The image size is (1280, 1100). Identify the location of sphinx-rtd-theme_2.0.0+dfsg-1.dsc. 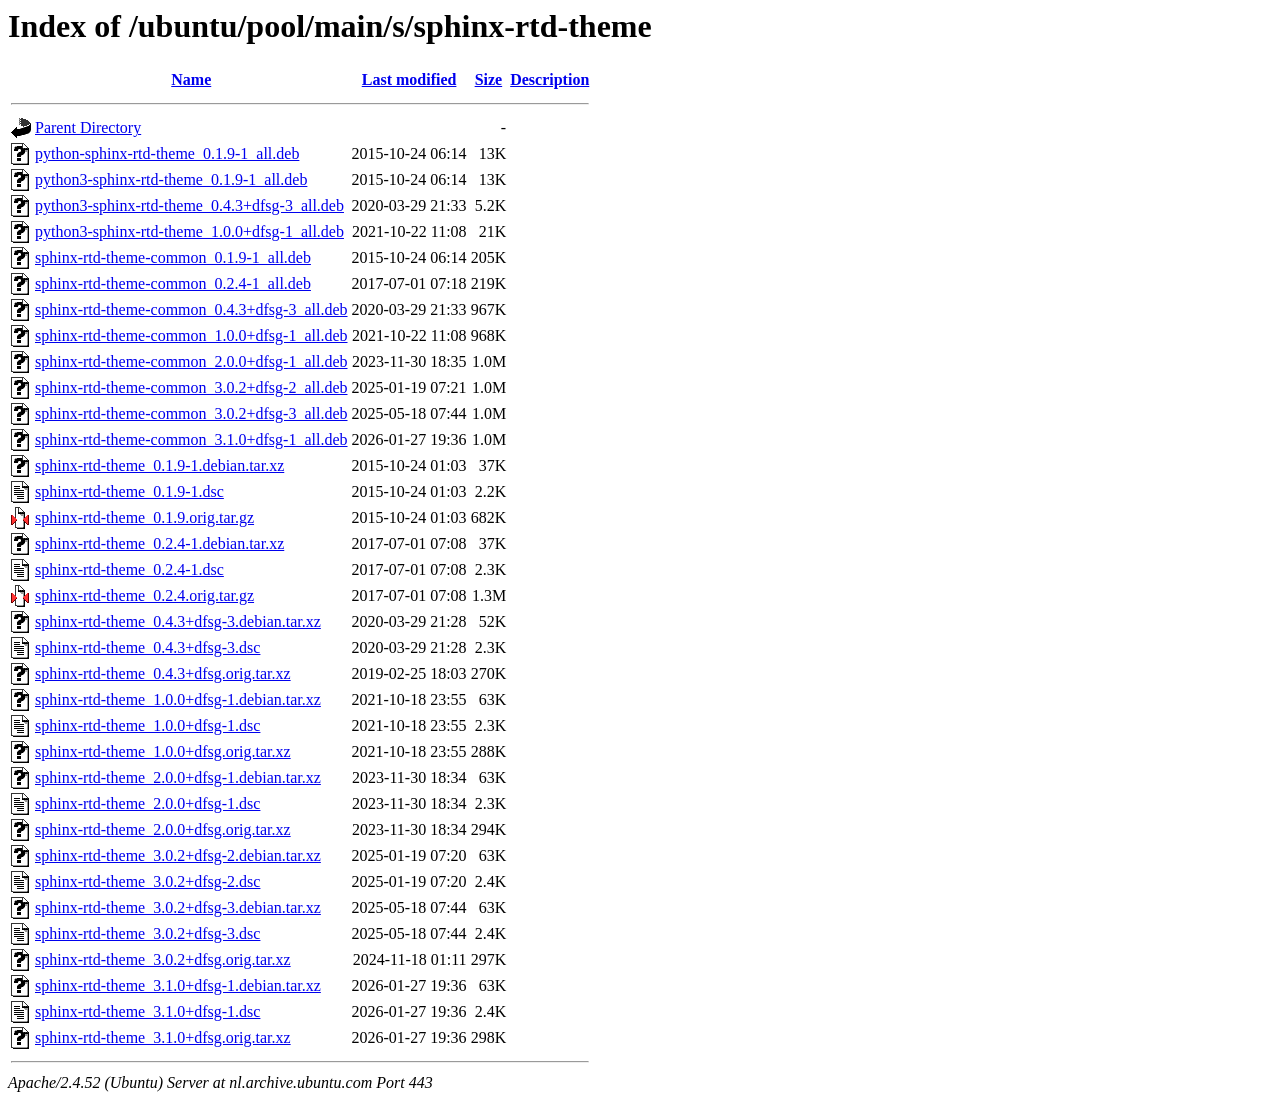
(147, 803).